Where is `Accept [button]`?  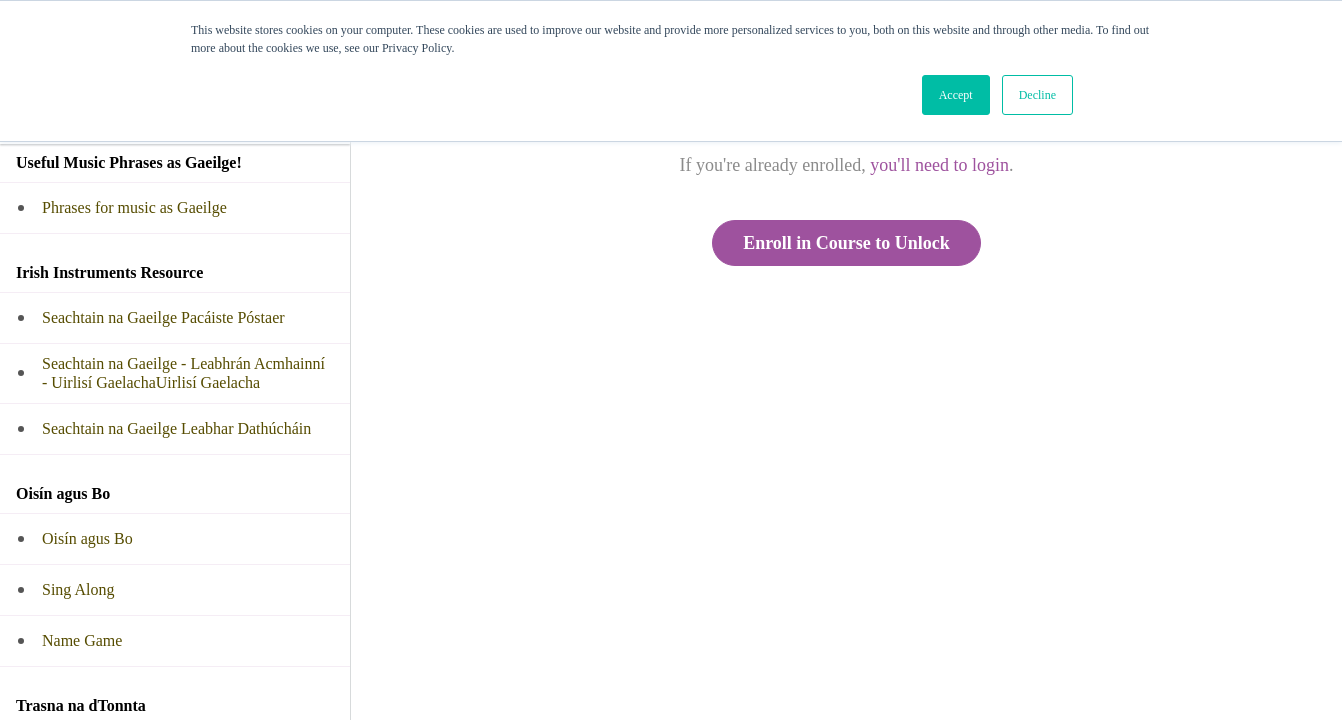
Accept [button] is located at coordinates (956, 95).